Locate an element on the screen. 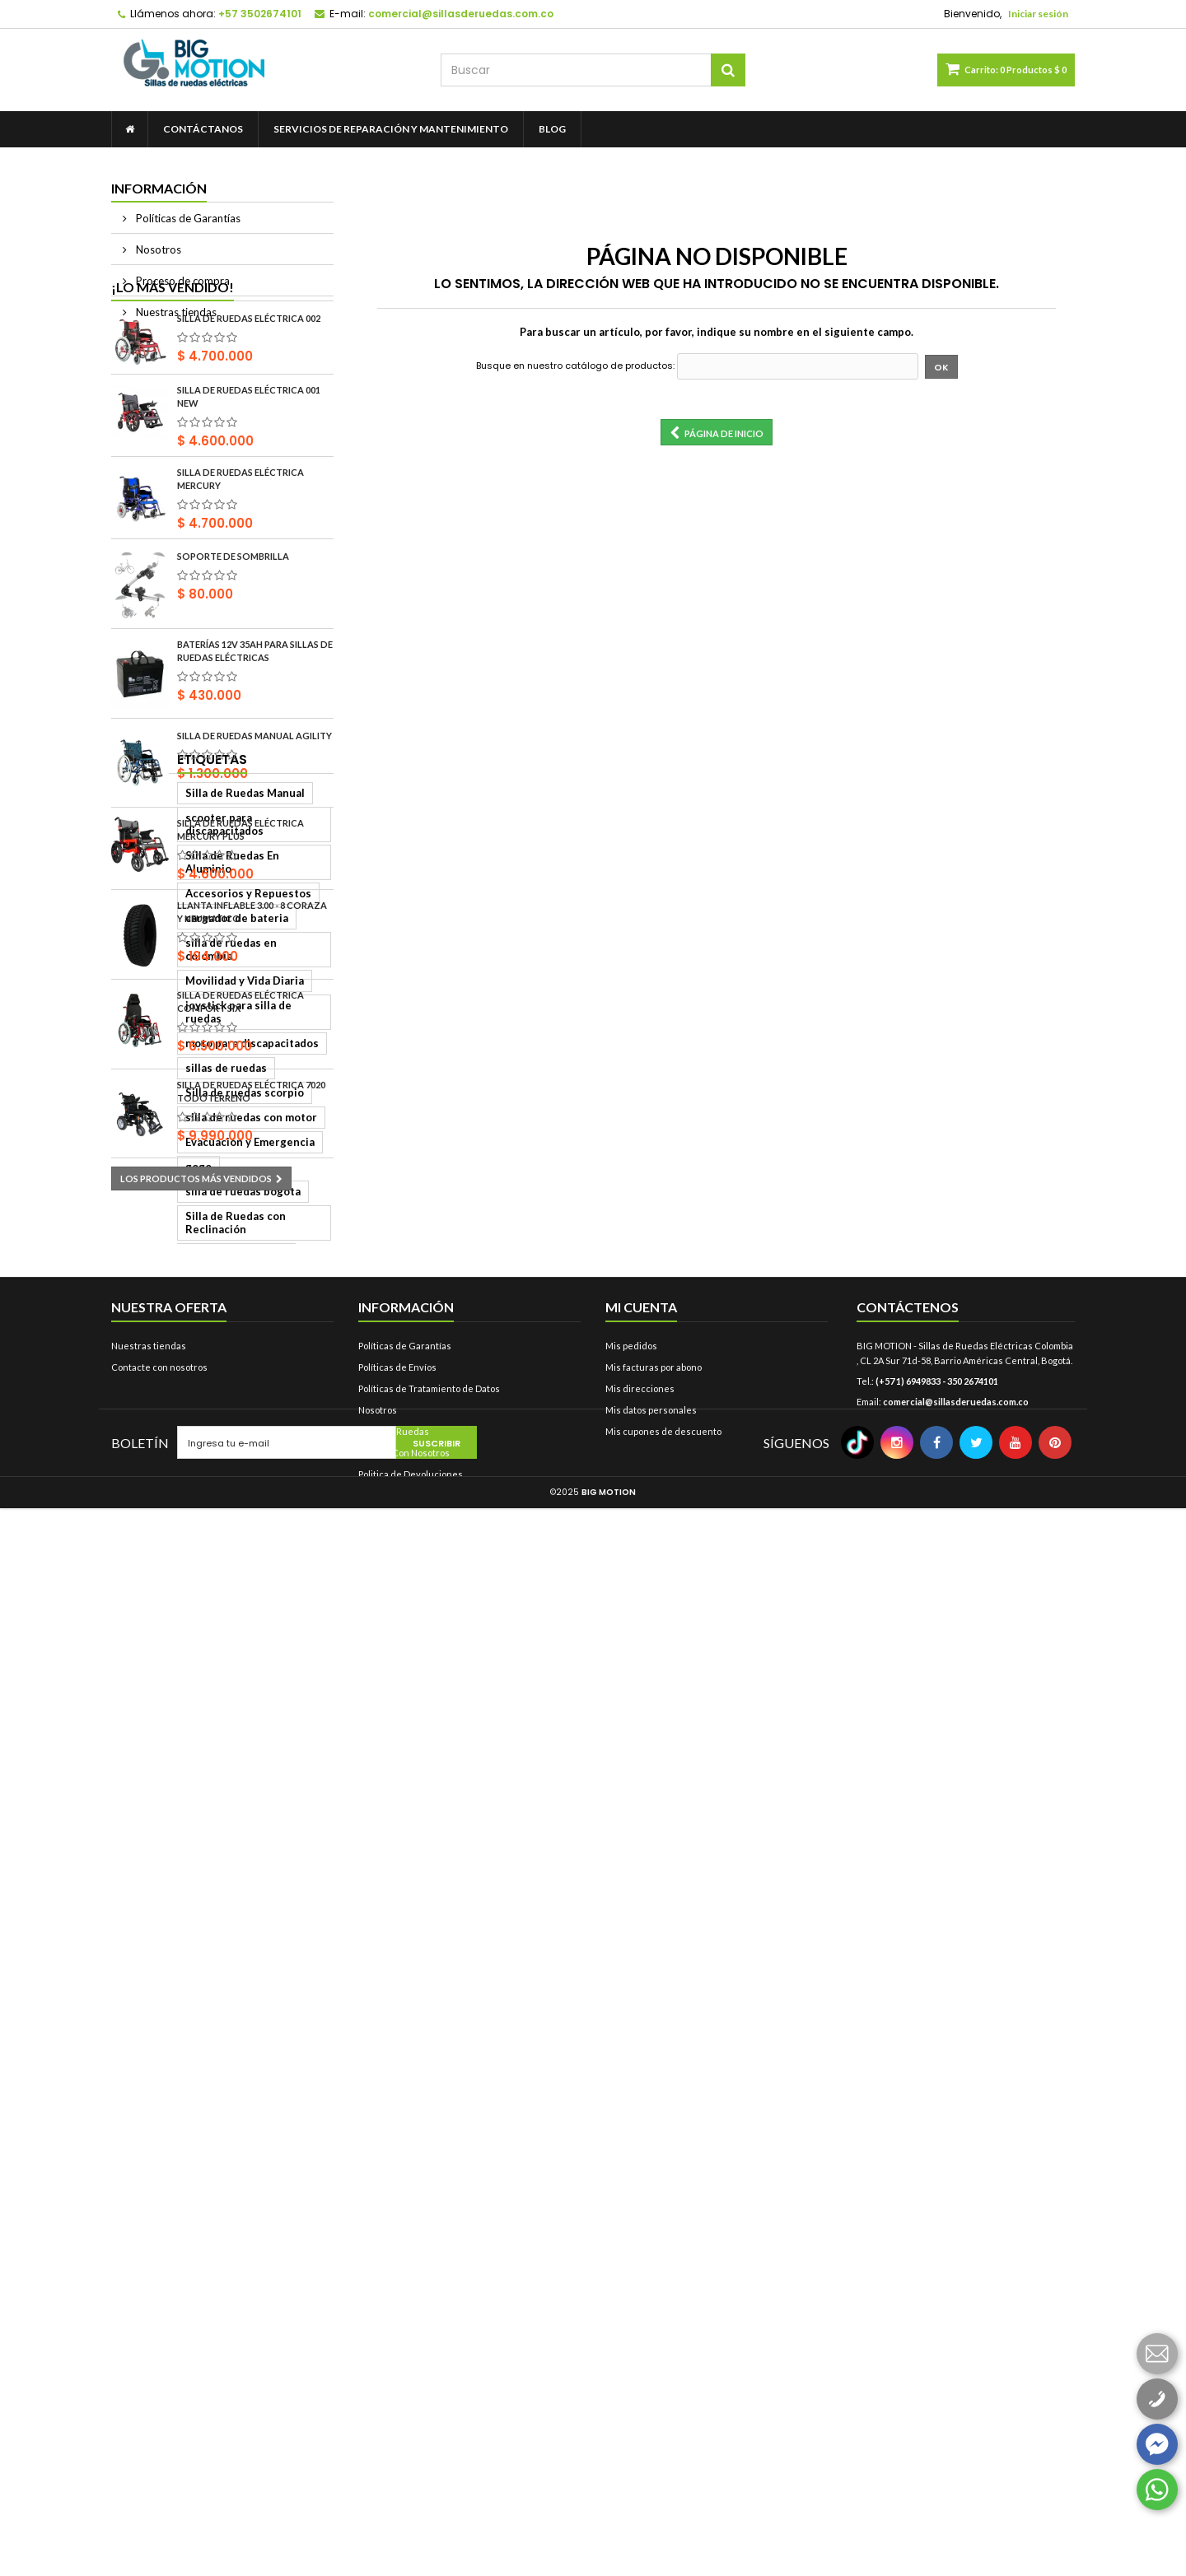 This screenshot has width=1186, height=2576. joystick para silla de ruedas is located at coordinates (191, 1494).